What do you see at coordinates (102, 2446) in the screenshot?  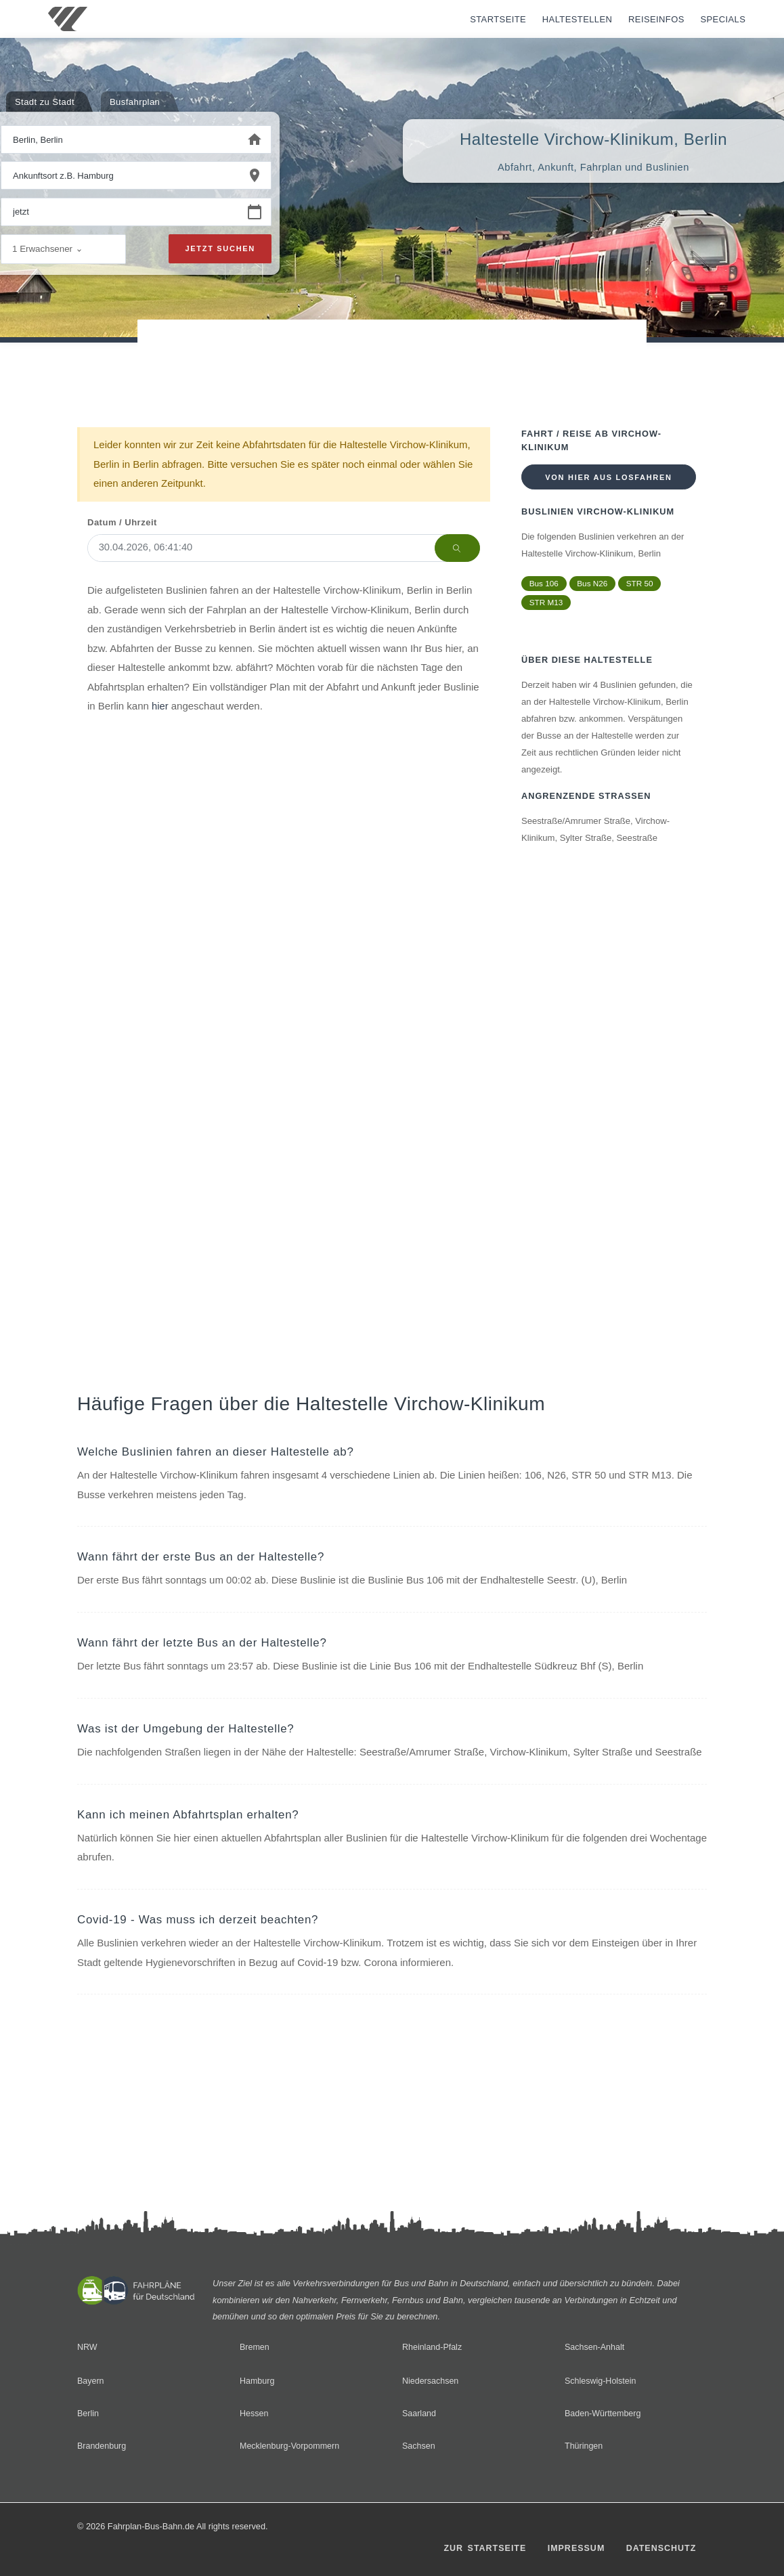 I see `Brandenburg` at bounding box center [102, 2446].